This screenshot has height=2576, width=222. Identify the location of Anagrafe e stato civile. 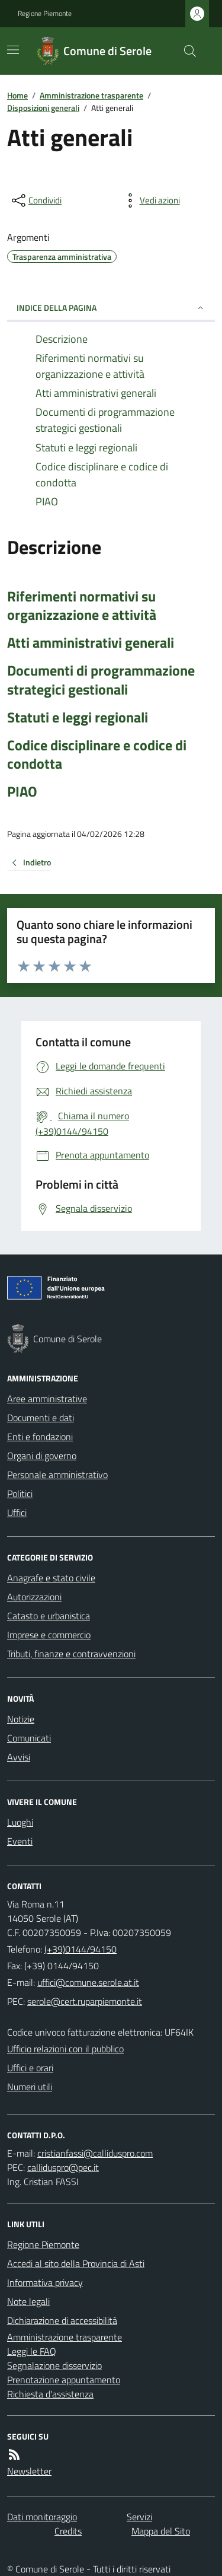
(51, 1578).